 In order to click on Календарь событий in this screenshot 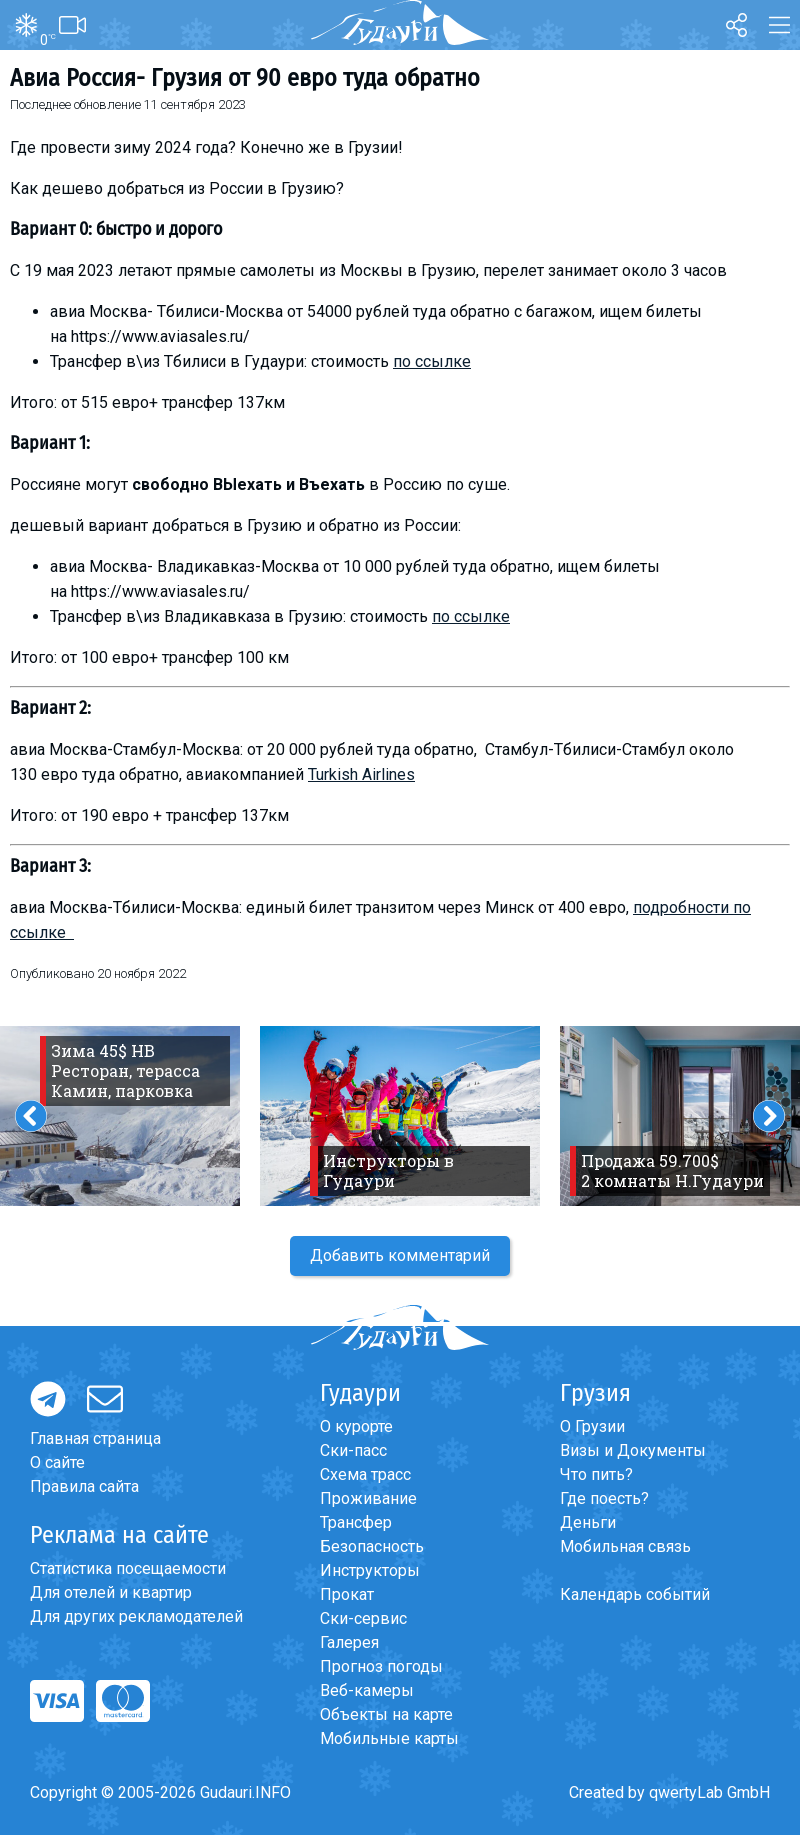, I will do `click(635, 1594)`.